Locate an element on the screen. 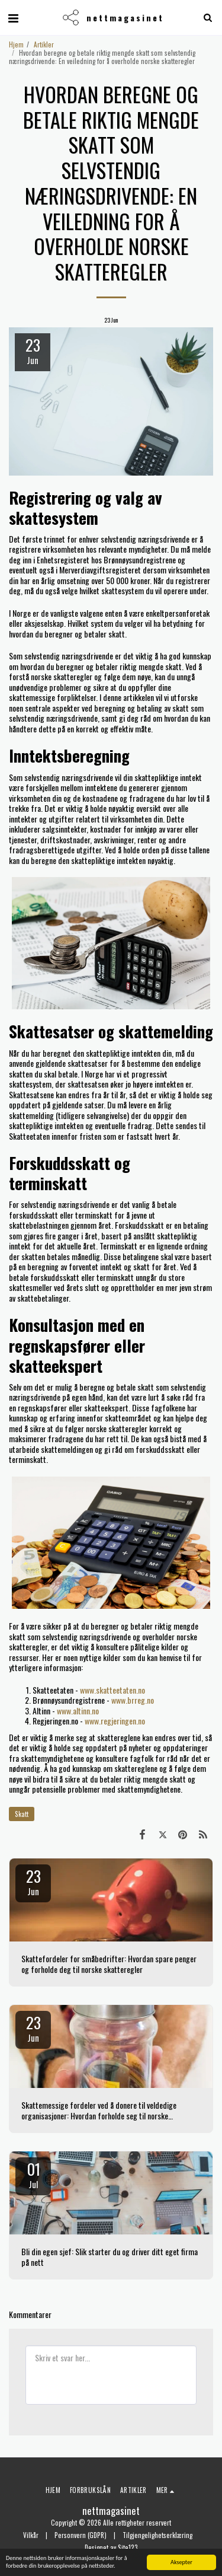  23 is located at coordinates (33, 1881).